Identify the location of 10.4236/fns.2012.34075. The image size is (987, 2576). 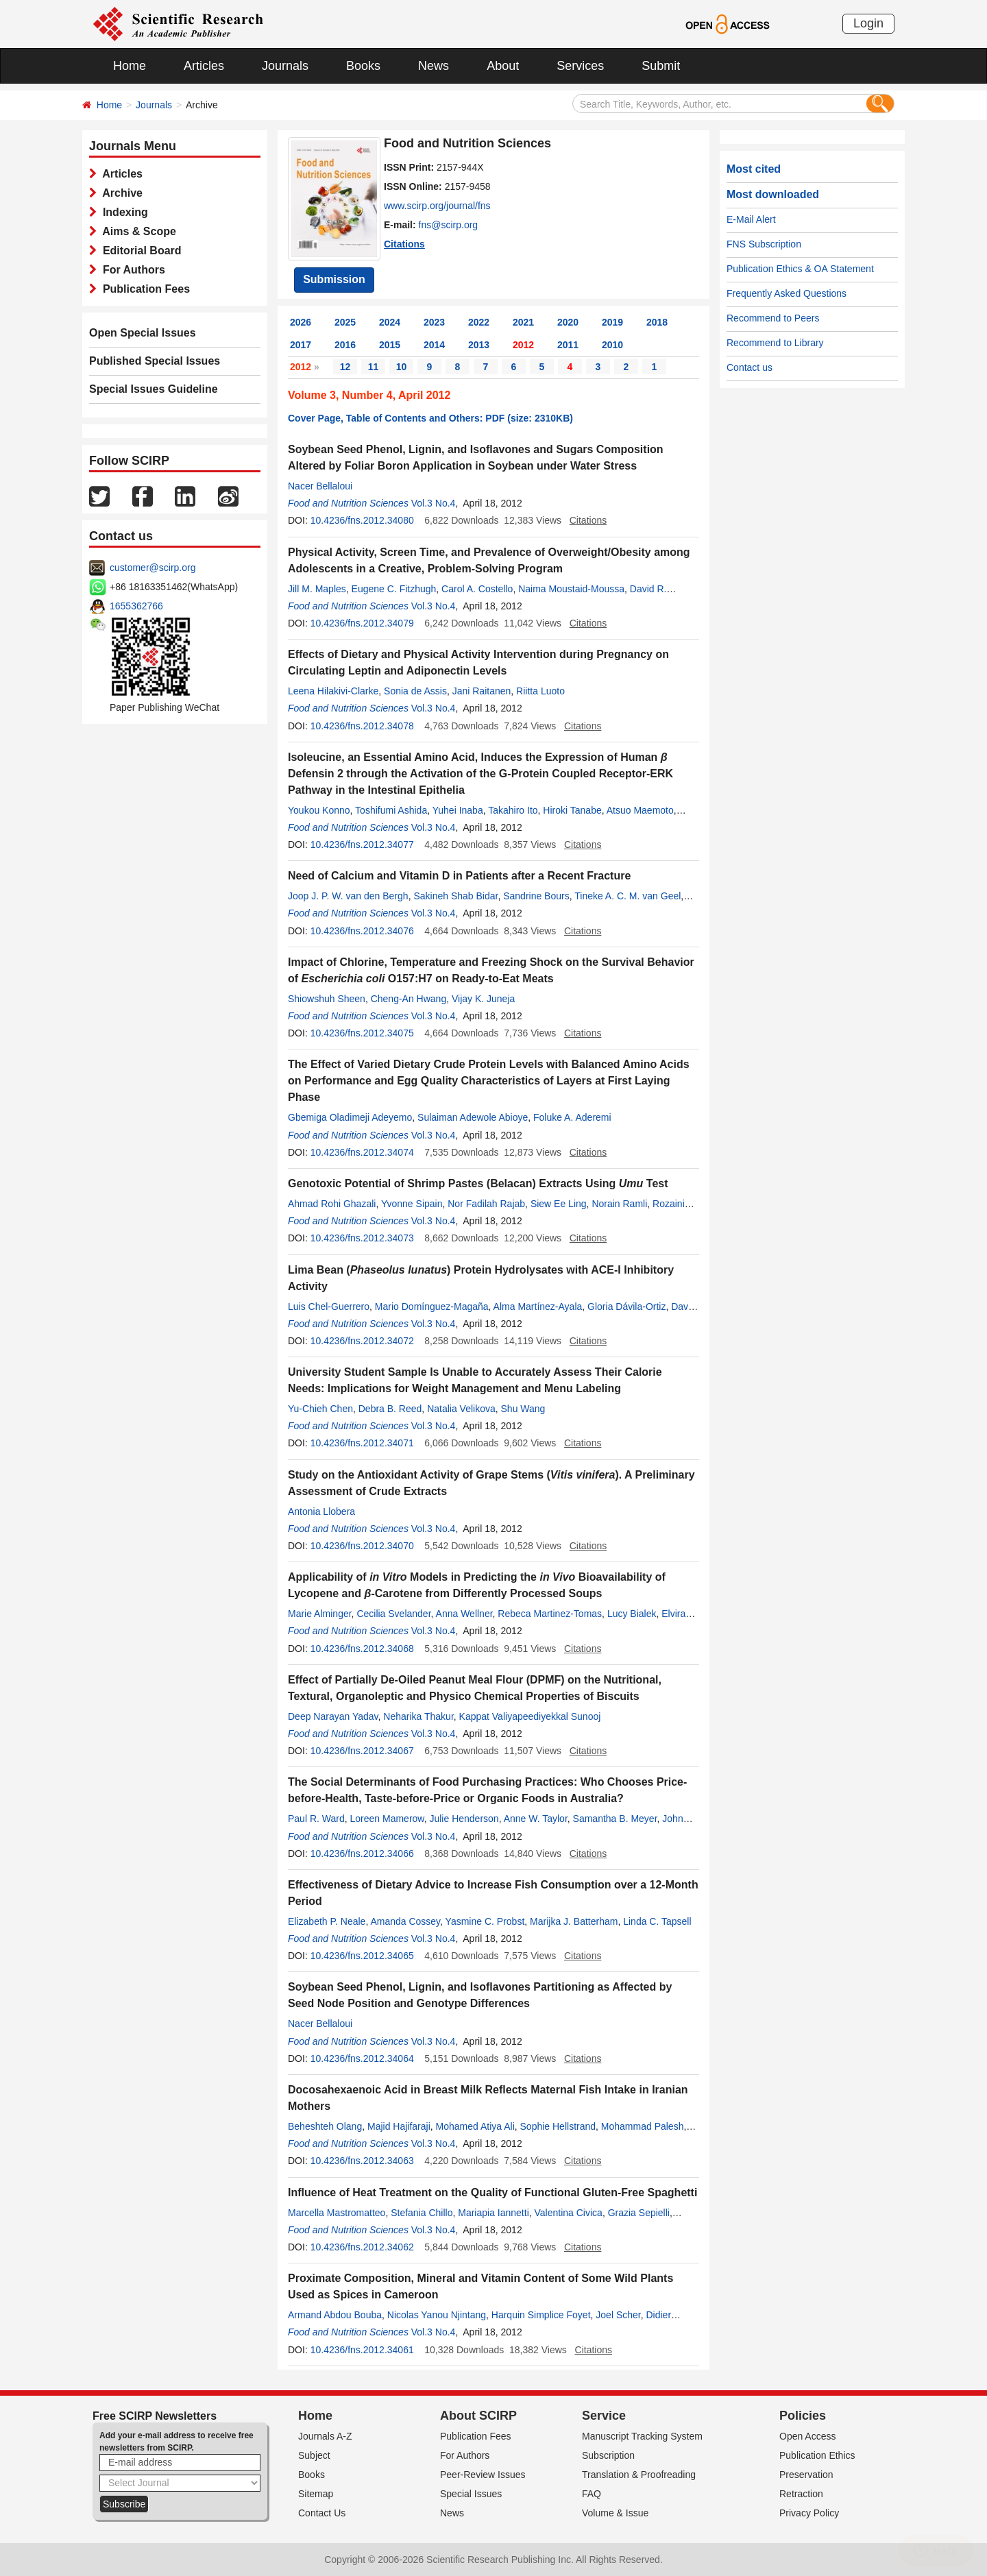
(362, 1033).